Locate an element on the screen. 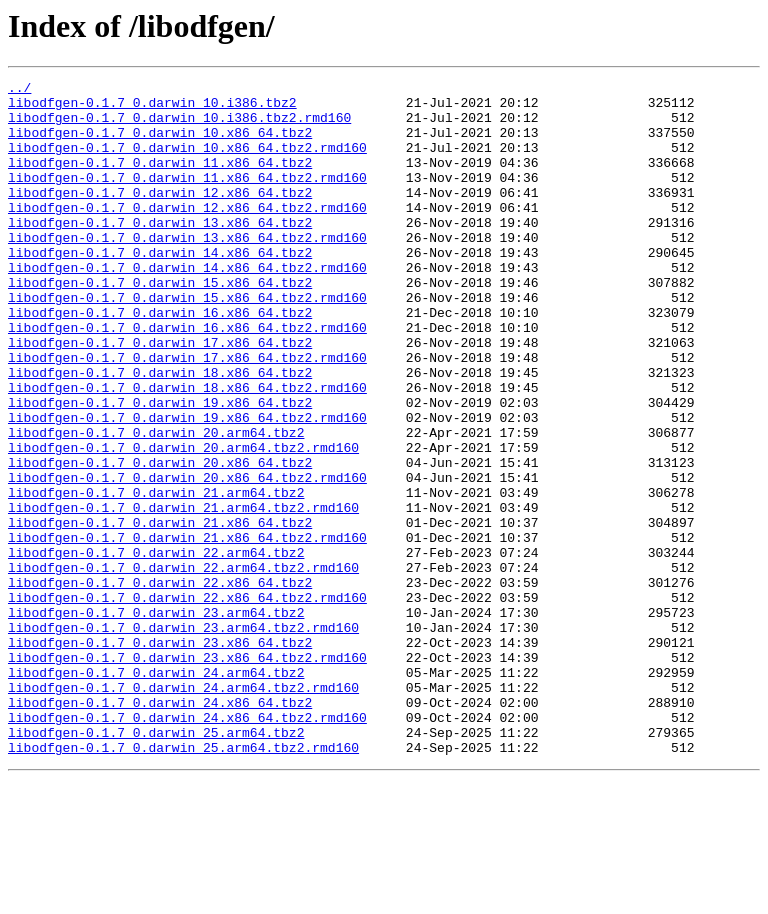 Image resolution: width=768 pixels, height=914 pixels. libodfgen-0.1.7_0.darwin_23.arm64.tbz2 is located at coordinates (156, 720).